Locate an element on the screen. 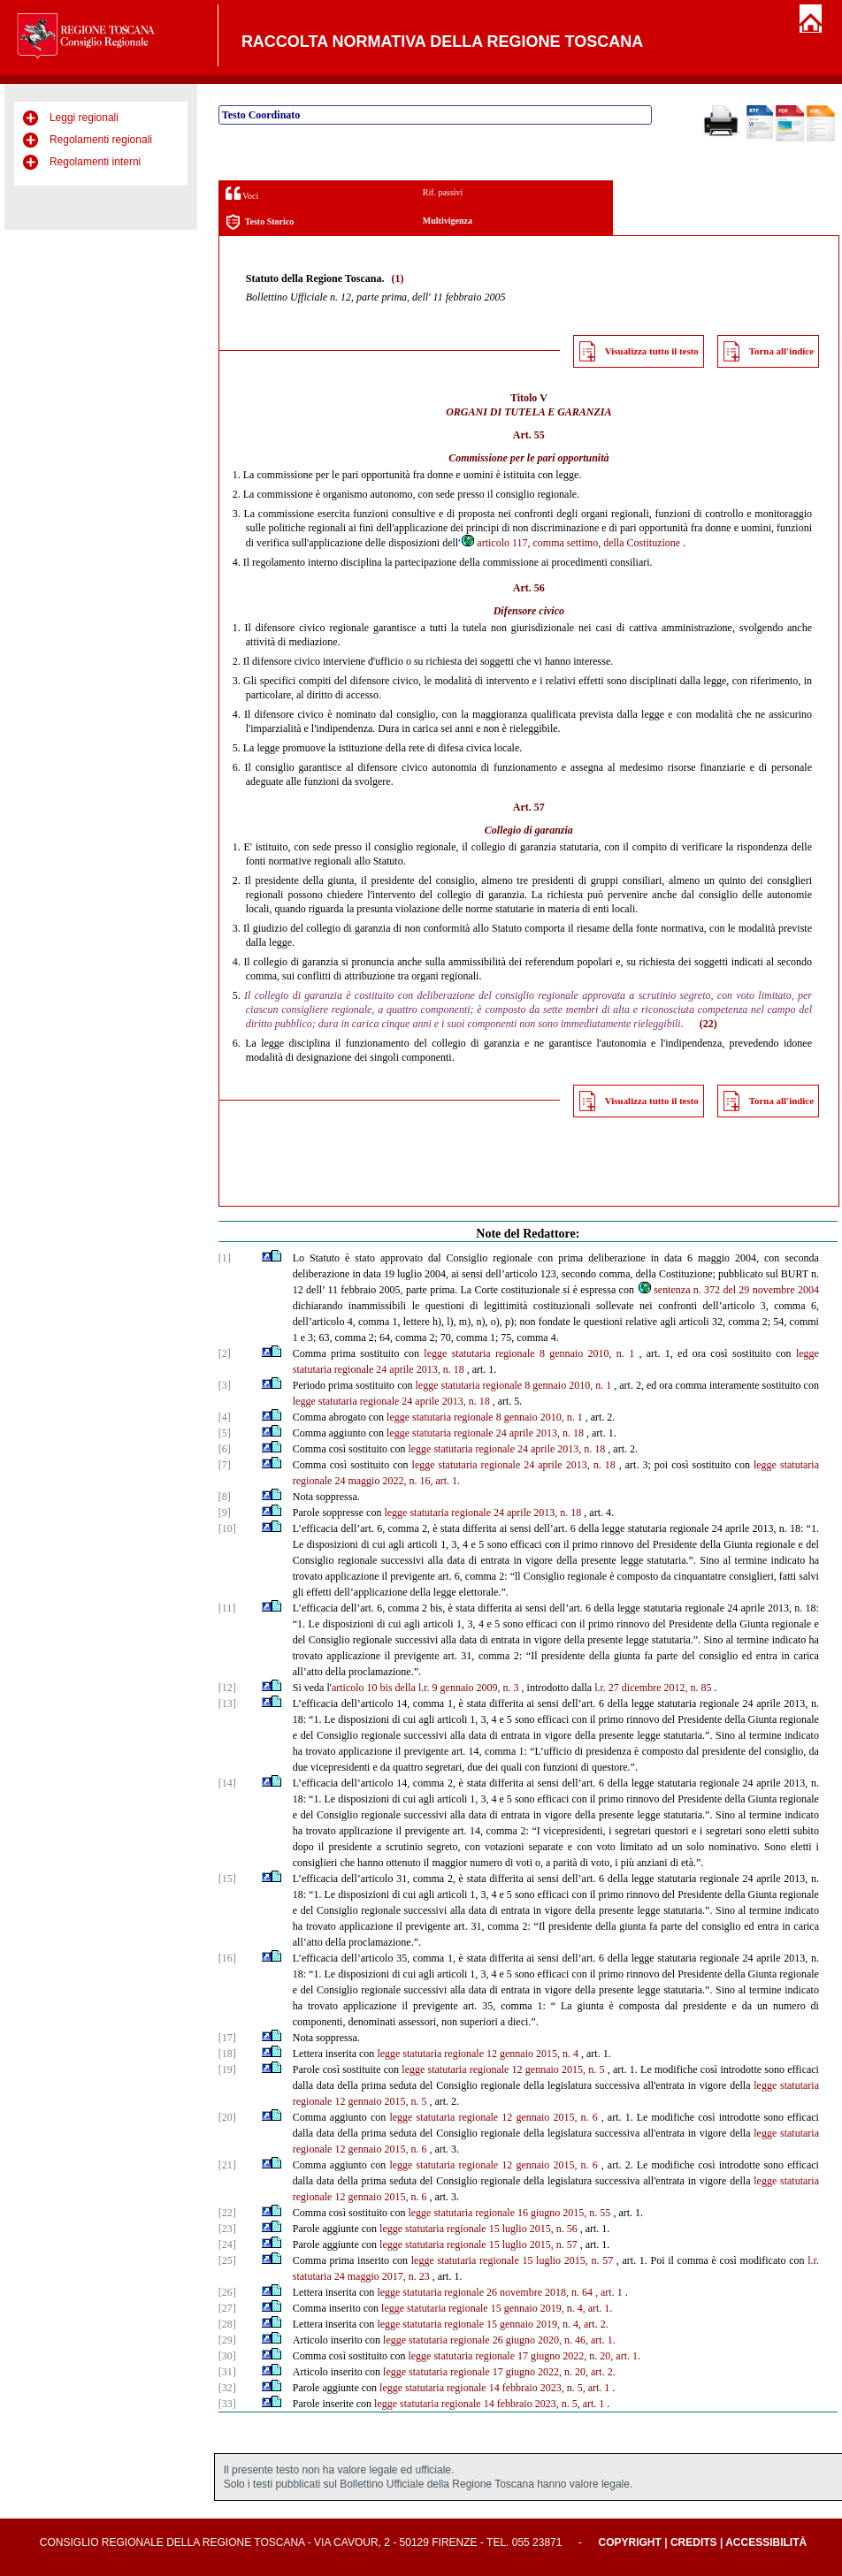  [18] is located at coordinates (227, 2053).